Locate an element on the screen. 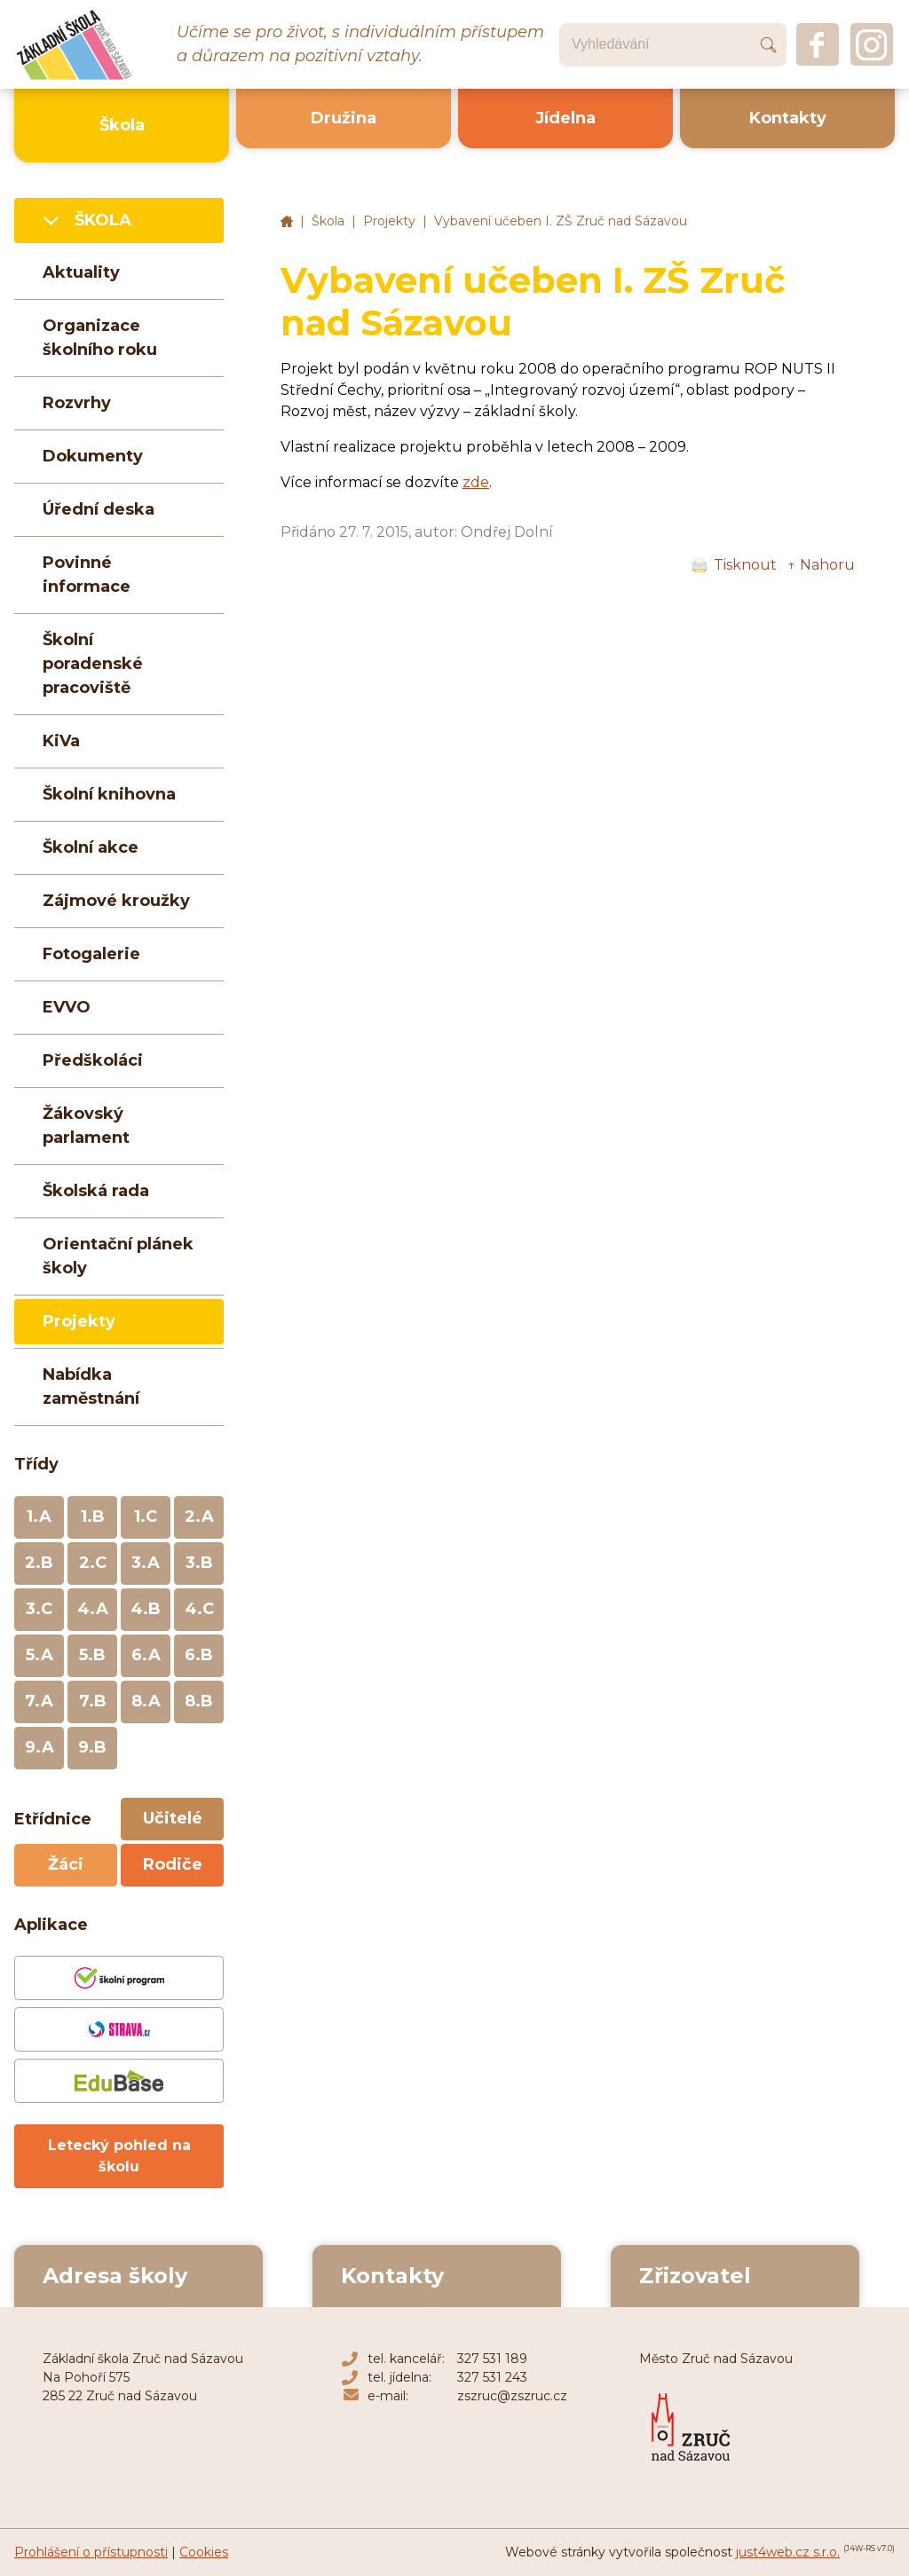 Image resolution: width=909 pixels, height=2576 pixels. Letecký pohled na školu is located at coordinates (119, 2156).